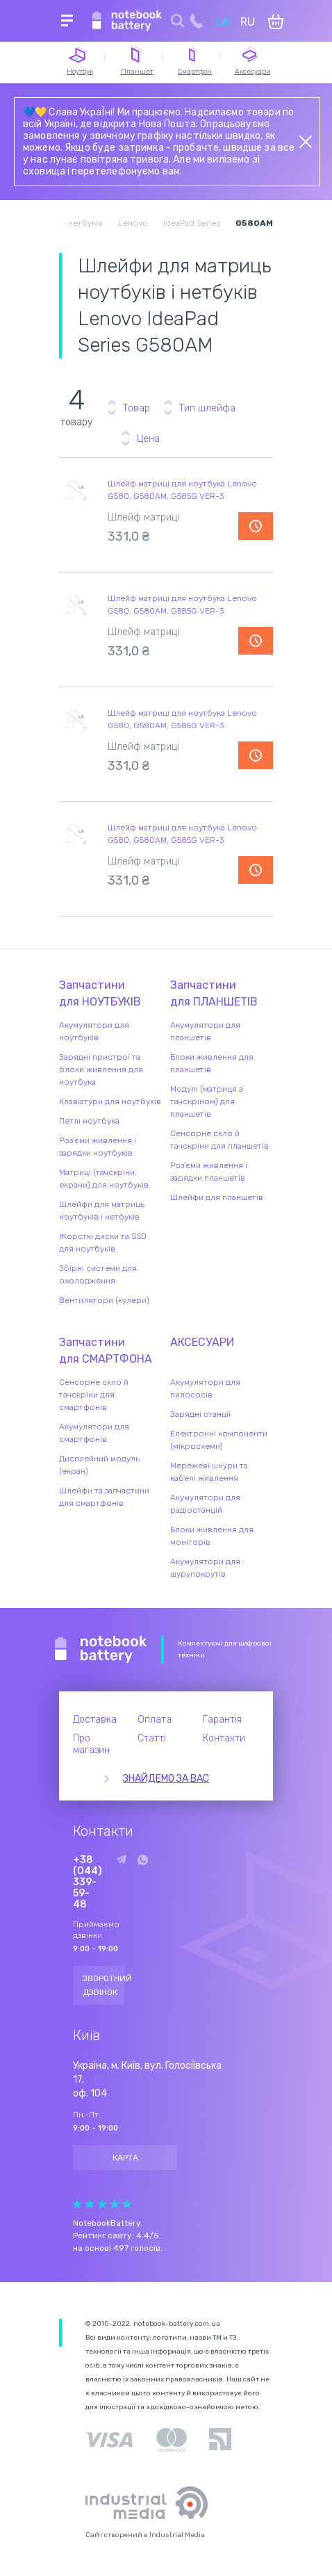 The height and width of the screenshot is (2576, 332). What do you see at coordinates (104, 1300) in the screenshot?
I see `Вентилятори (кулери)` at bounding box center [104, 1300].